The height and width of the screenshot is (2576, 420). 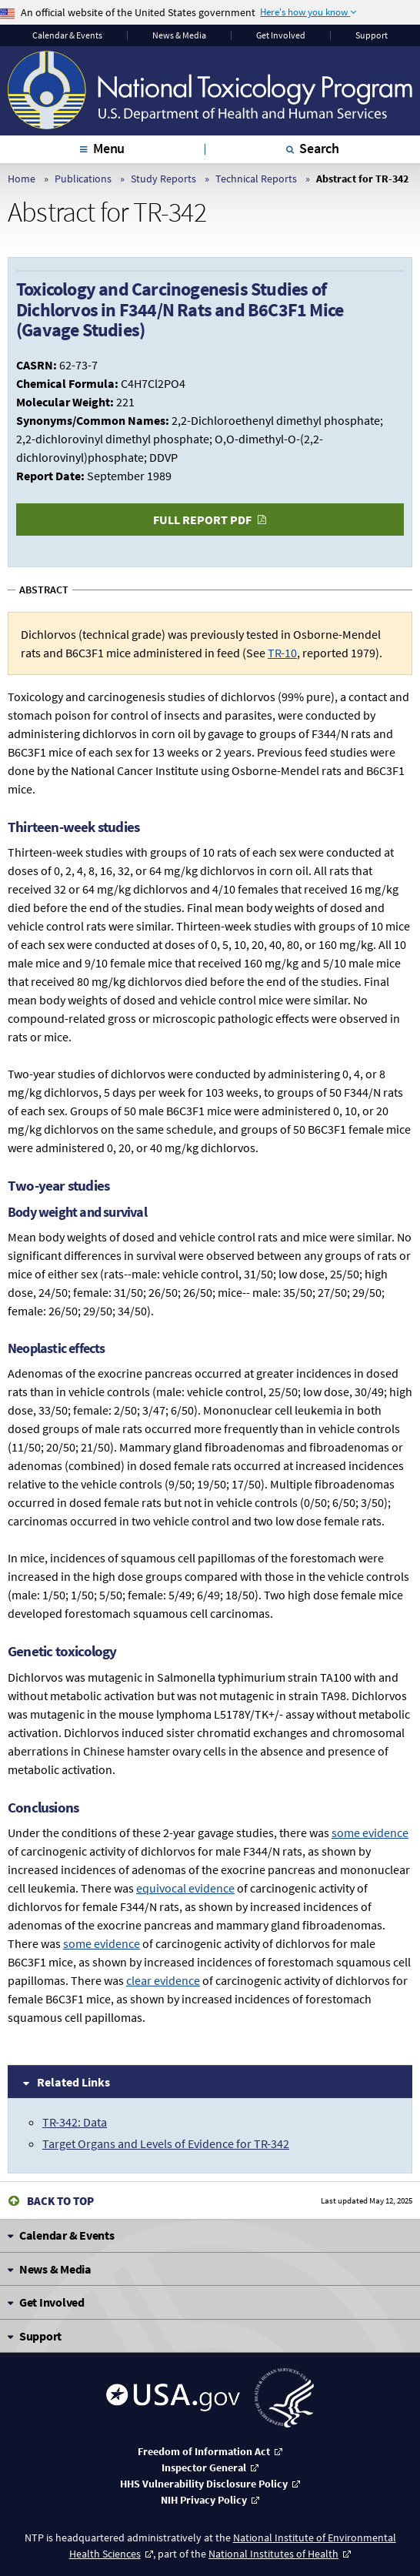 I want to click on Inspector General, so click(x=204, y=2467).